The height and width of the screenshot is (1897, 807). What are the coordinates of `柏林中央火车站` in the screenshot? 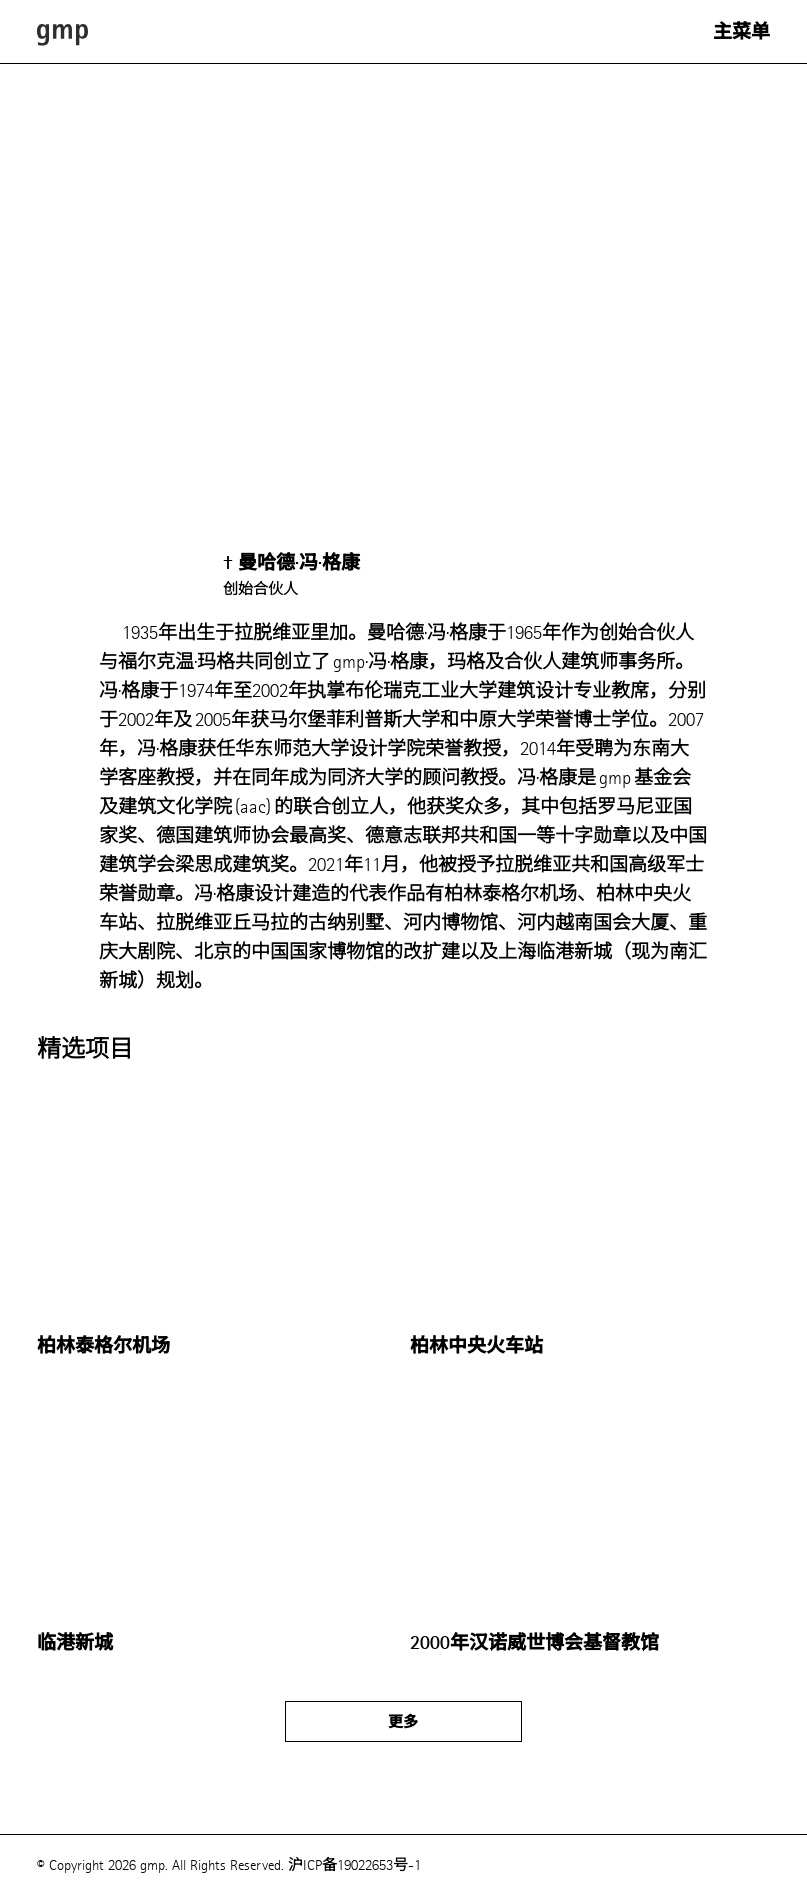 It's located at (476, 1346).